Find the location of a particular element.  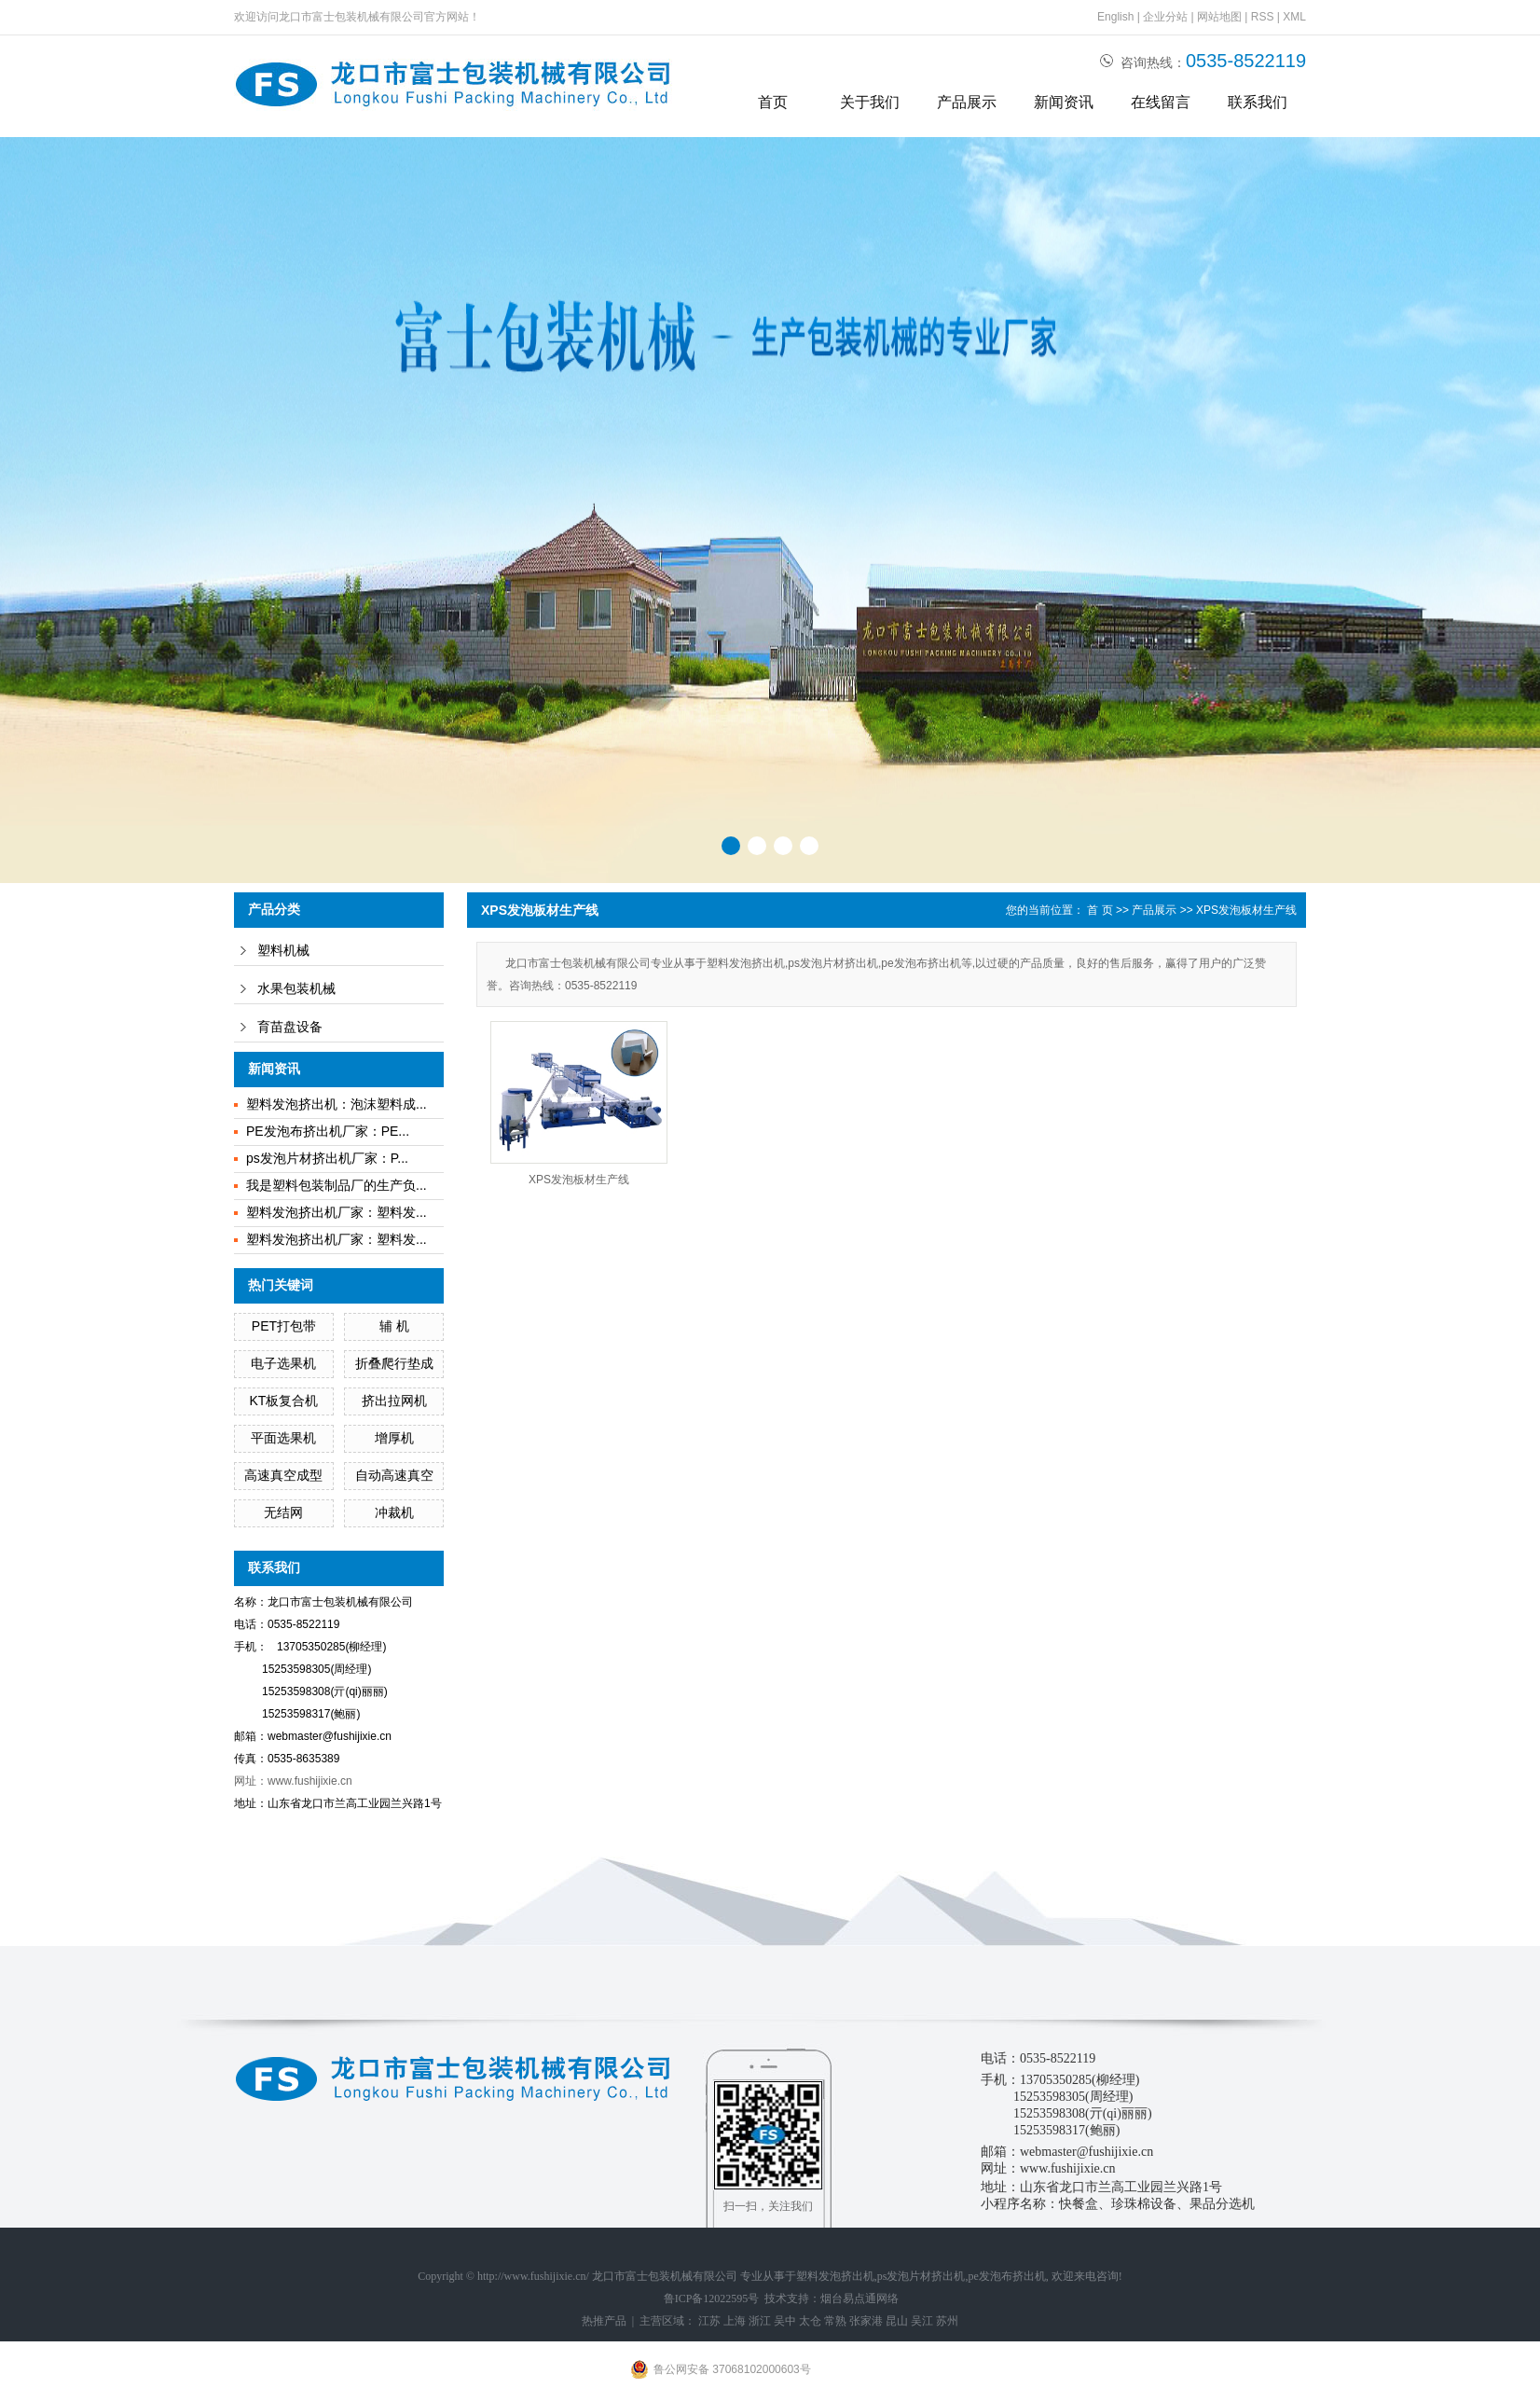

PE发泡布挤出机厂家：PE... is located at coordinates (327, 1131).